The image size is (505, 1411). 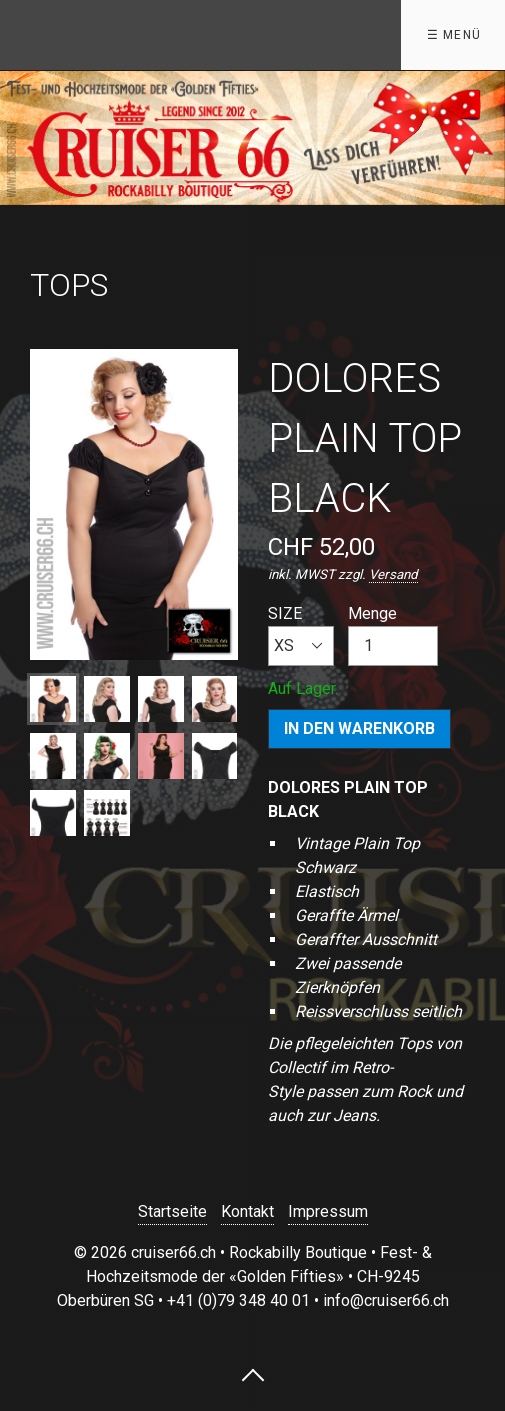 What do you see at coordinates (328, 1211) in the screenshot?
I see `Impressum` at bounding box center [328, 1211].